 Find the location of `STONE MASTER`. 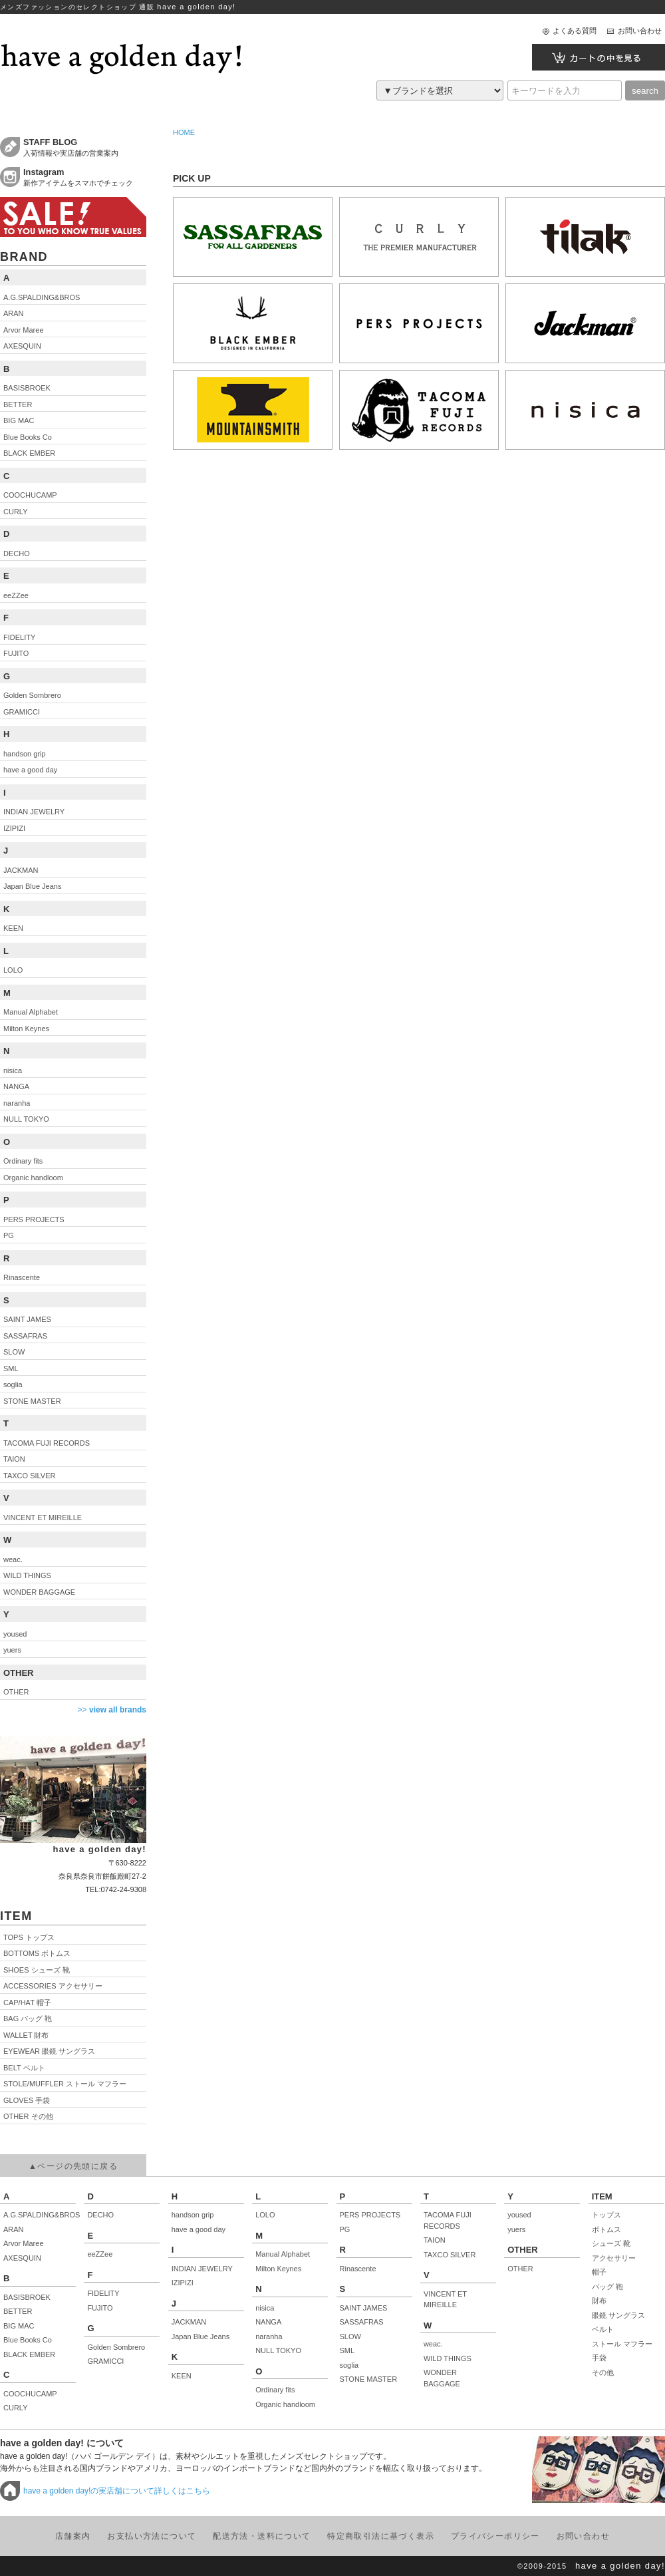

STONE MASTER is located at coordinates (369, 2379).